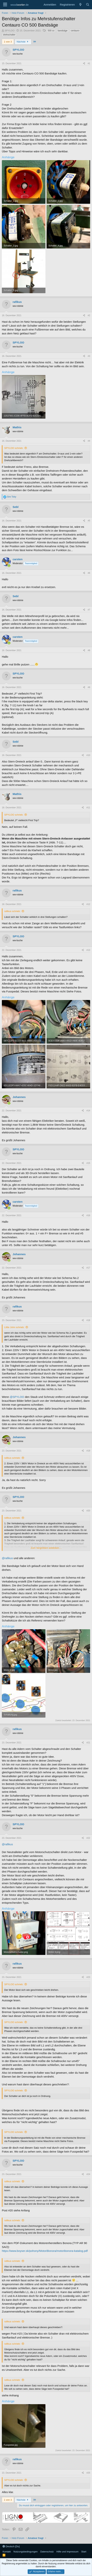 The image size is (92, 2576). What do you see at coordinates (13, 448) in the screenshot?
I see `SPYLOO schrieb:` at bounding box center [13, 448].